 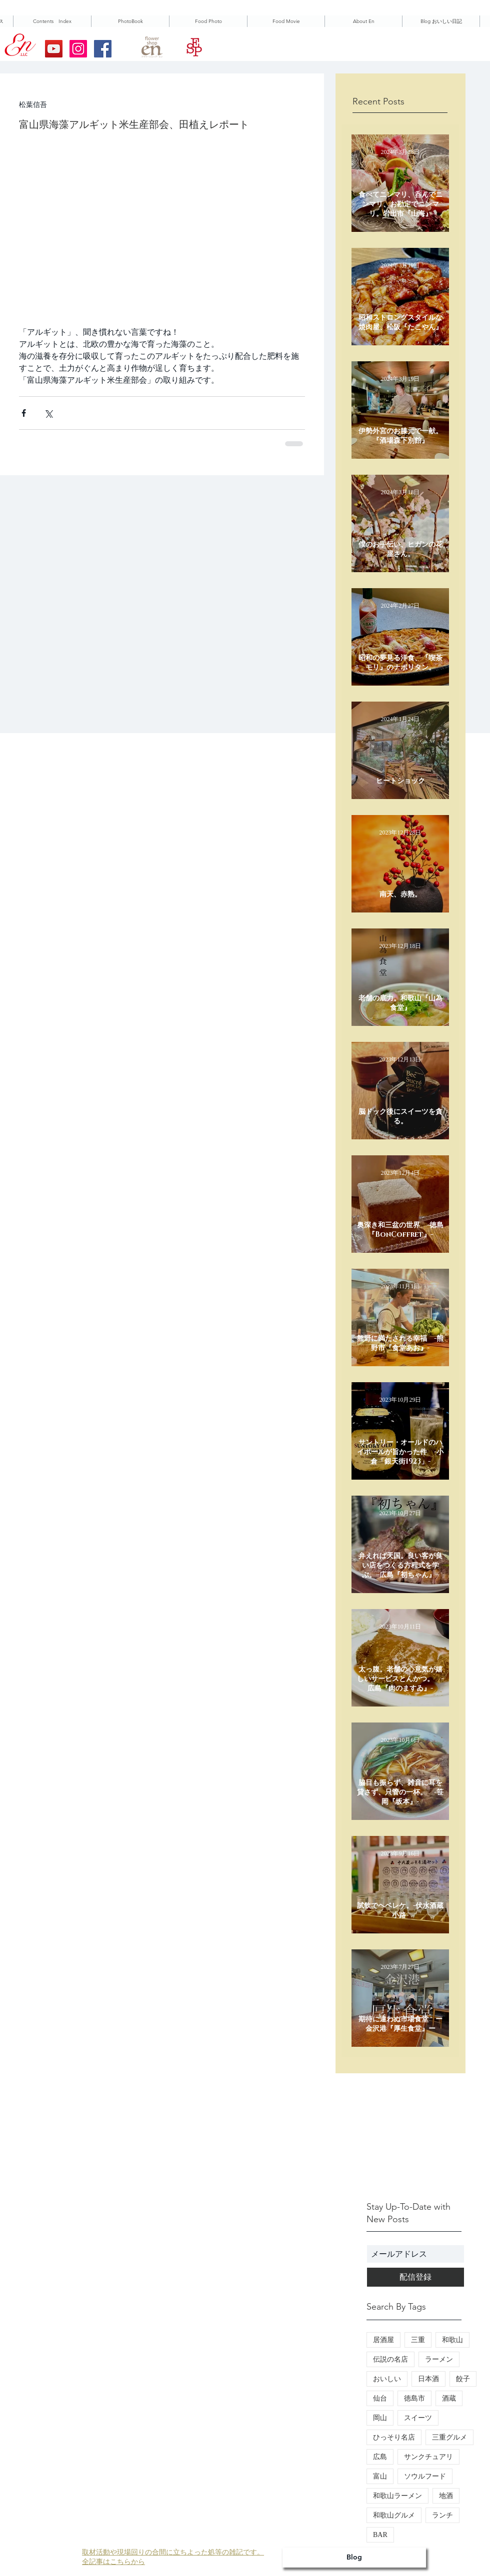 I want to click on 酒蔵, so click(x=449, y=2398).